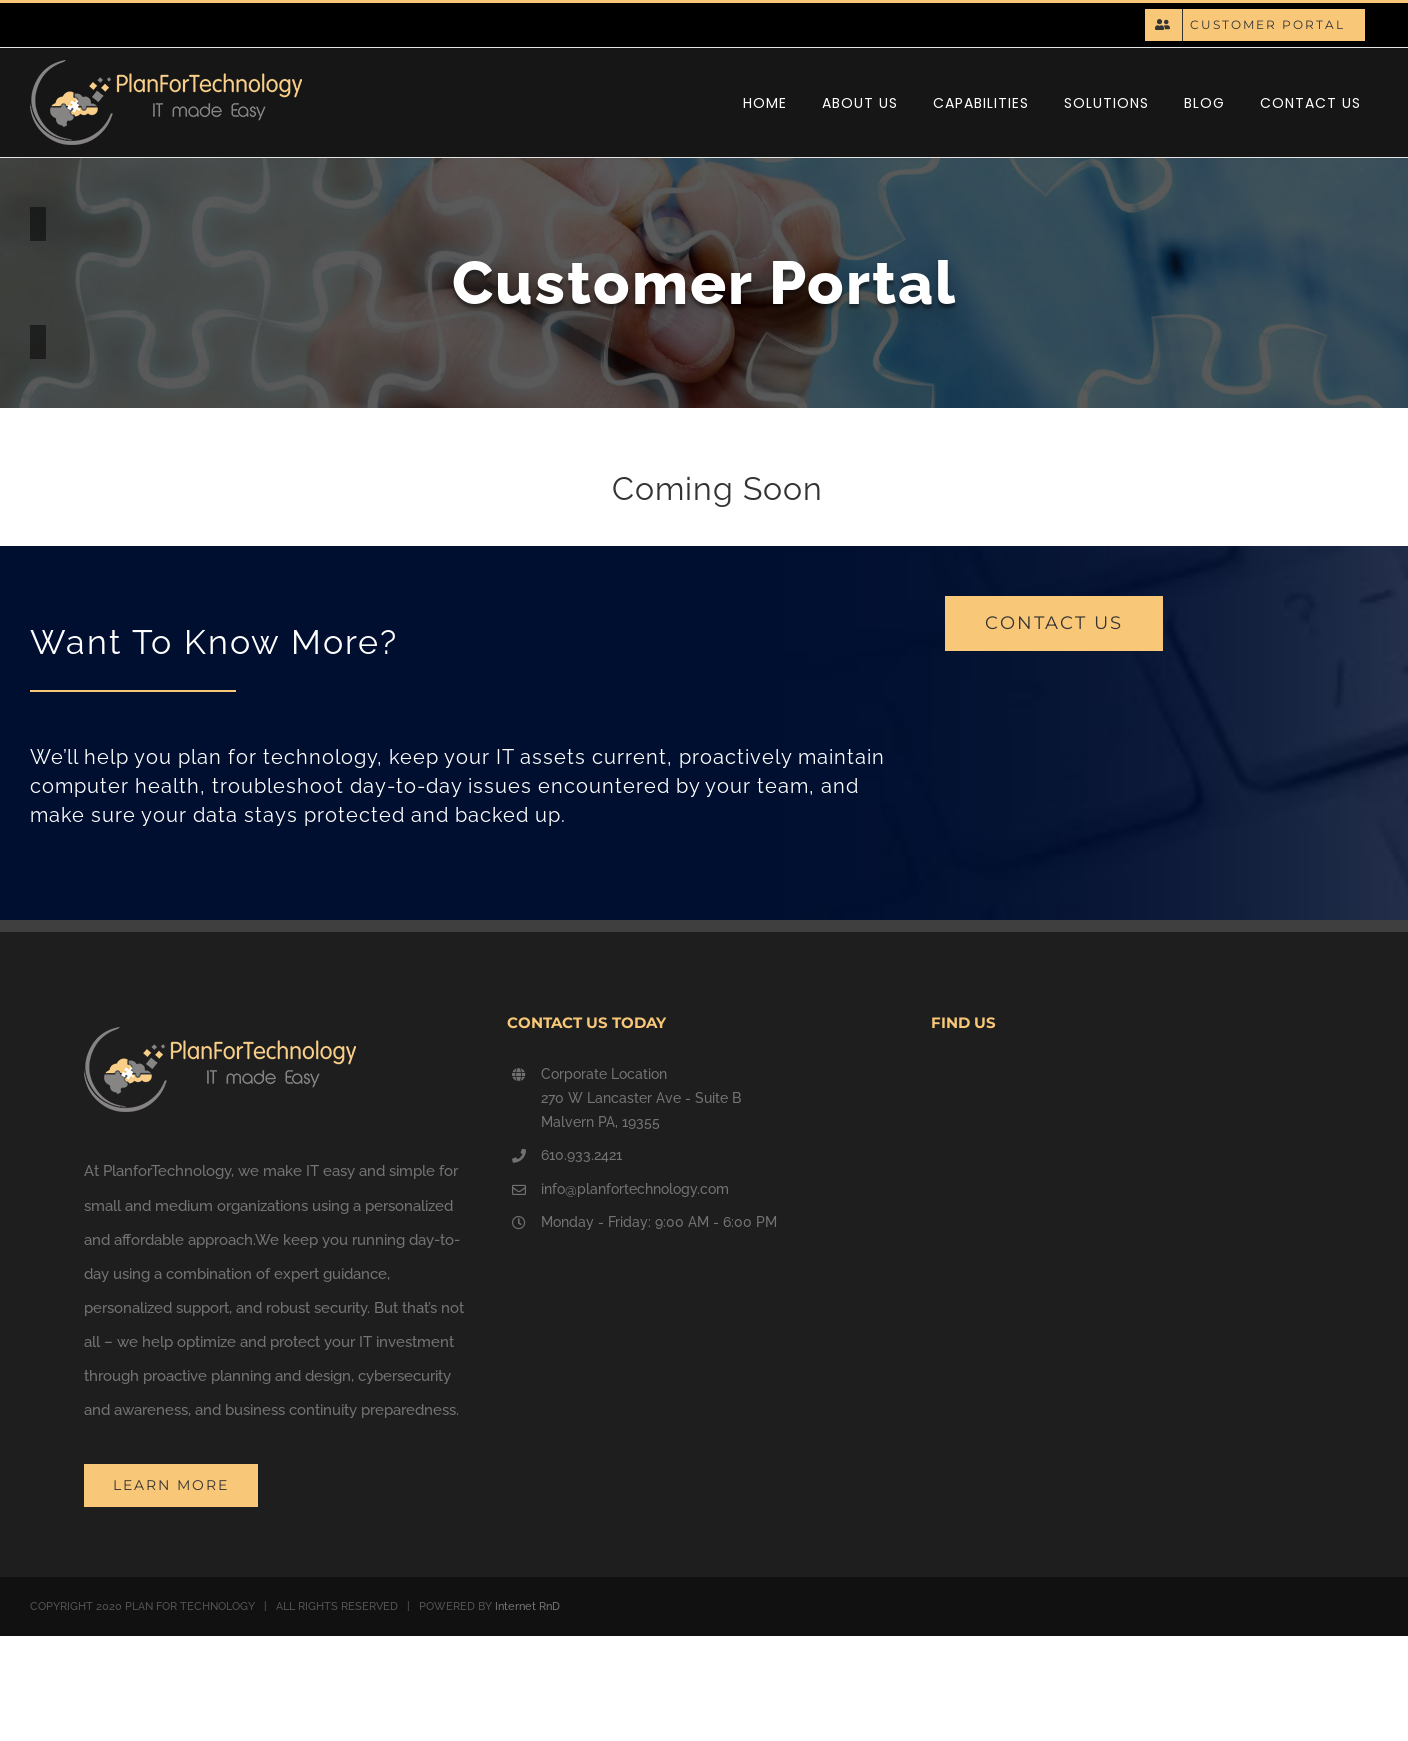 Image resolution: width=1408 pixels, height=1741 pixels. What do you see at coordinates (1054, 623) in the screenshot?
I see `[contact us]` at bounding box center [1054, 623].